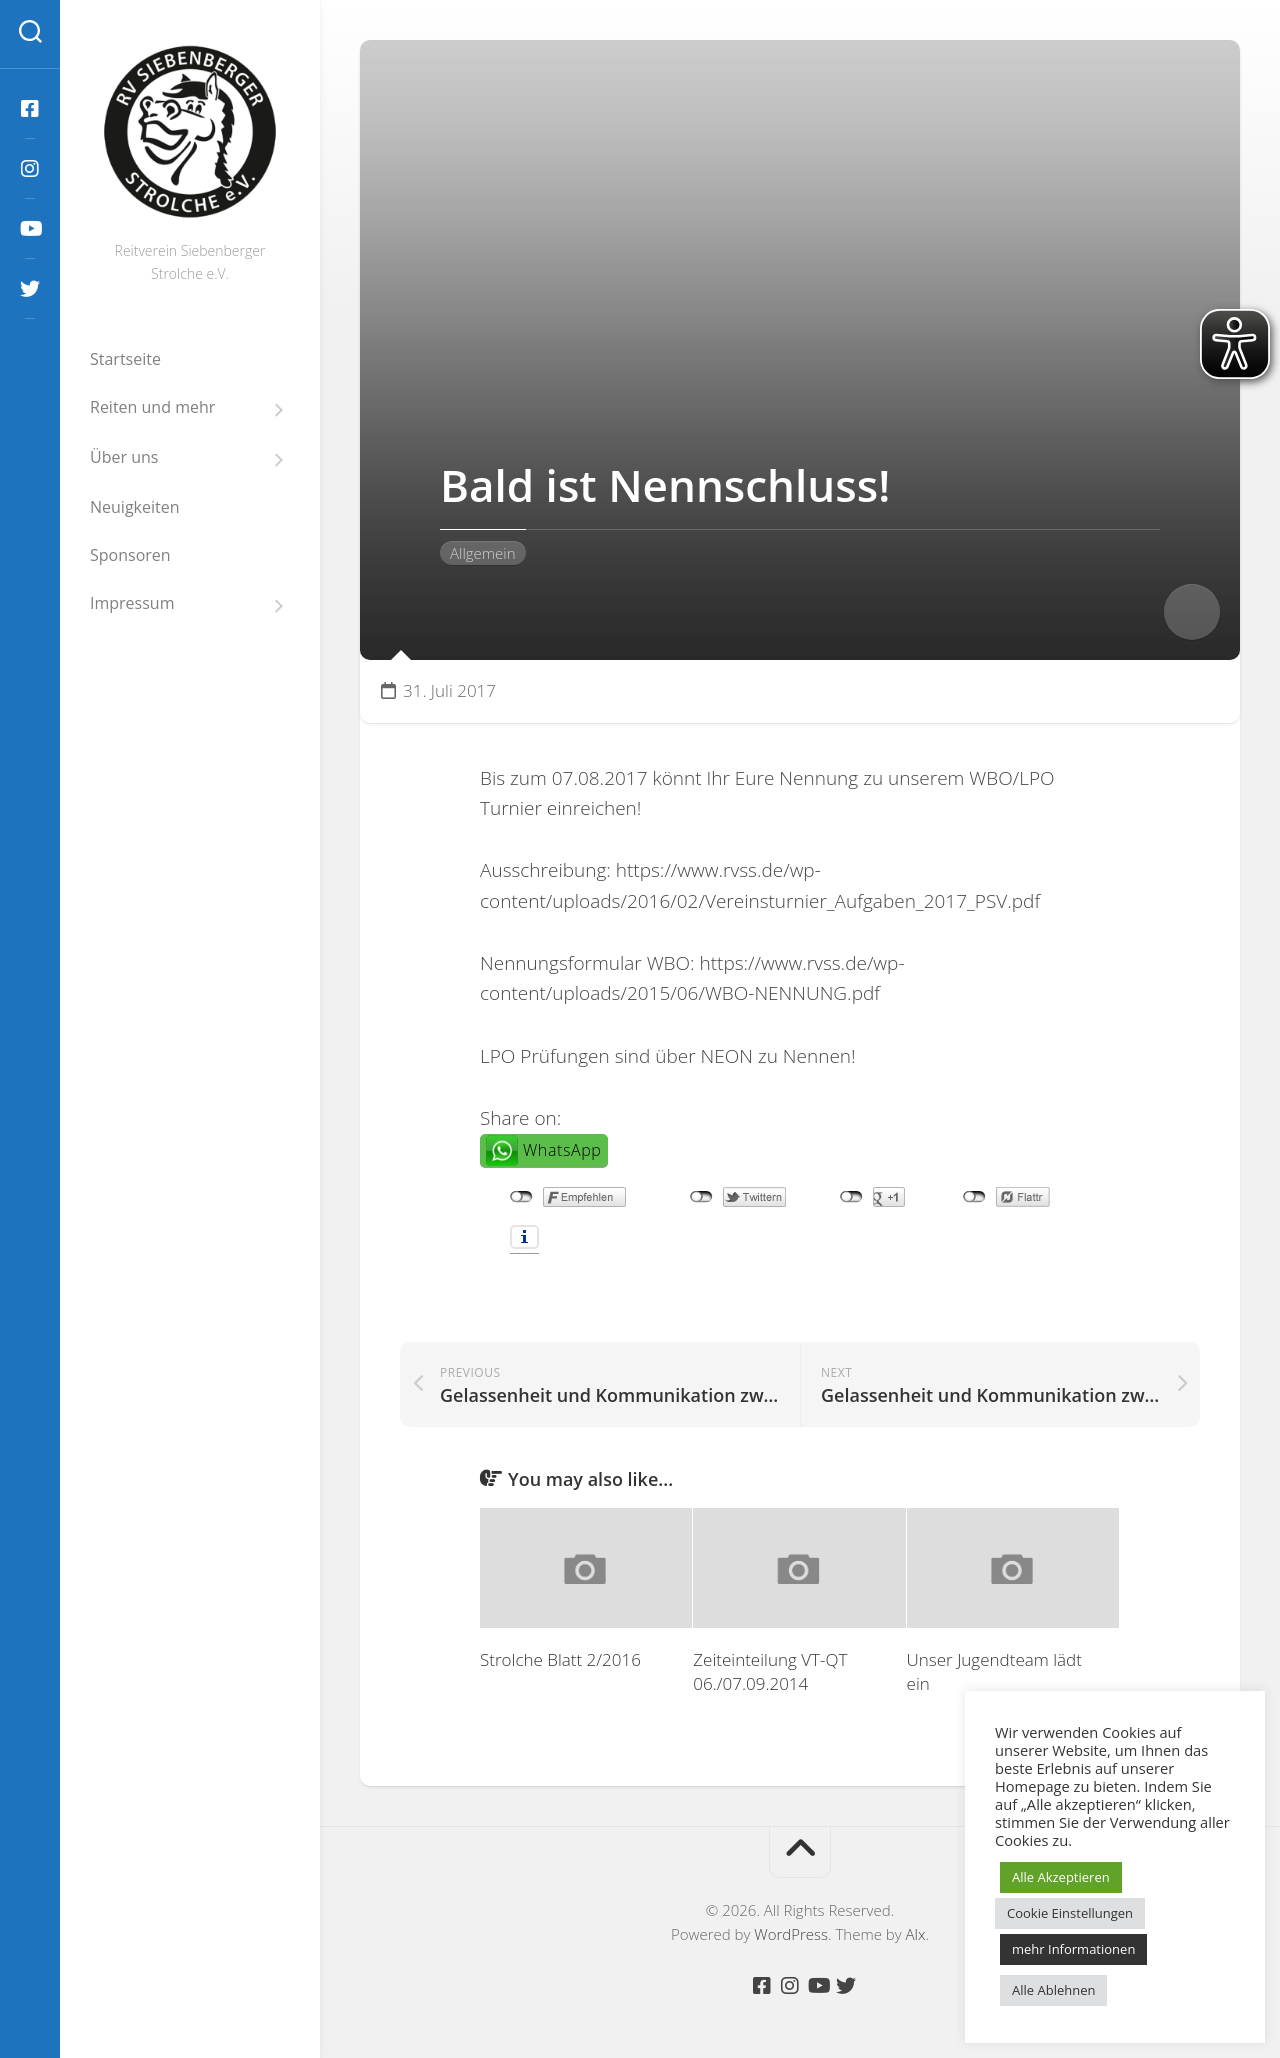 This screenshot has width=1280, height=2058. What do you see at coordinates (562, 1150) in the screenshot?
I see `WhatsApp` at bounding box center [562, 1150].